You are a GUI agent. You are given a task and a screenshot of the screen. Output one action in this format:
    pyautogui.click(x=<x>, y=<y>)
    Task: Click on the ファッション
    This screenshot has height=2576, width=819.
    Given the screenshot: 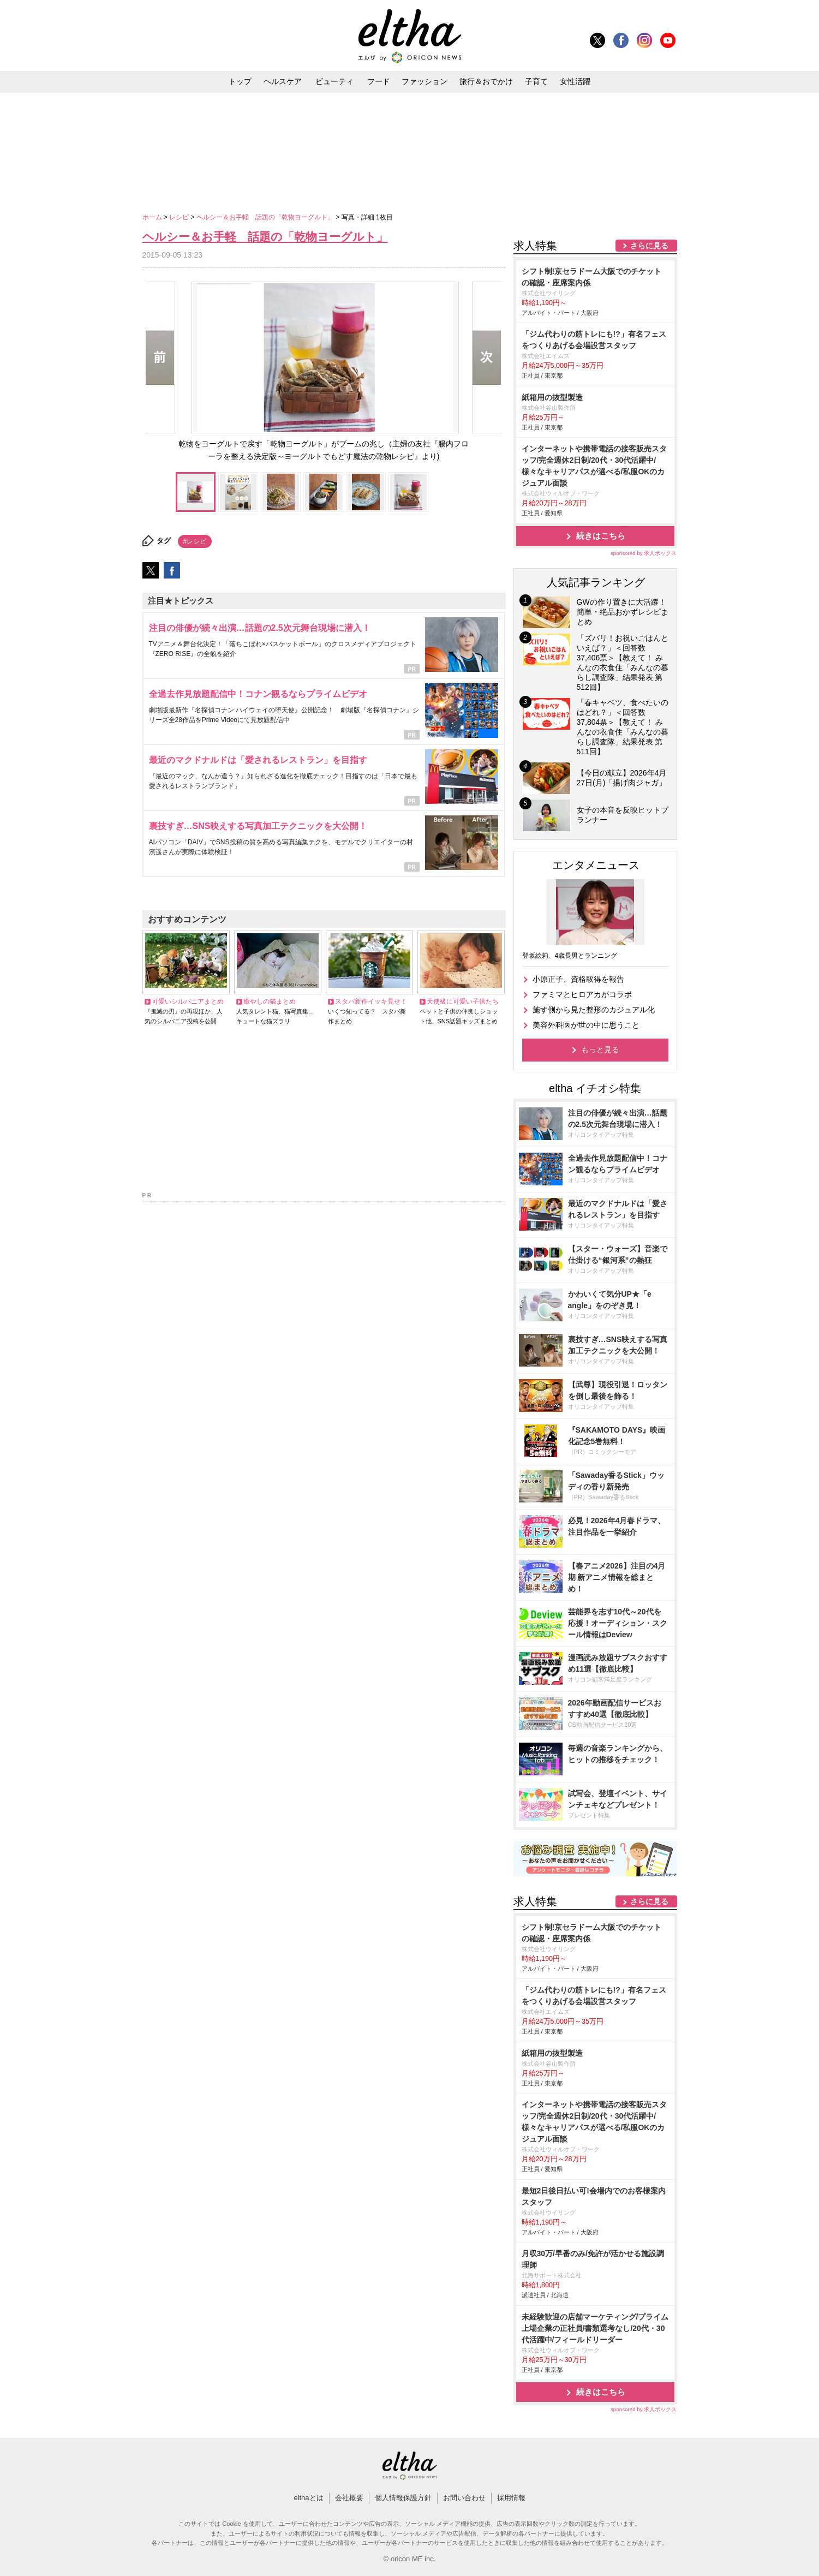 What is the action you would take?
    pyautogui.click(x=424, y=81)
    